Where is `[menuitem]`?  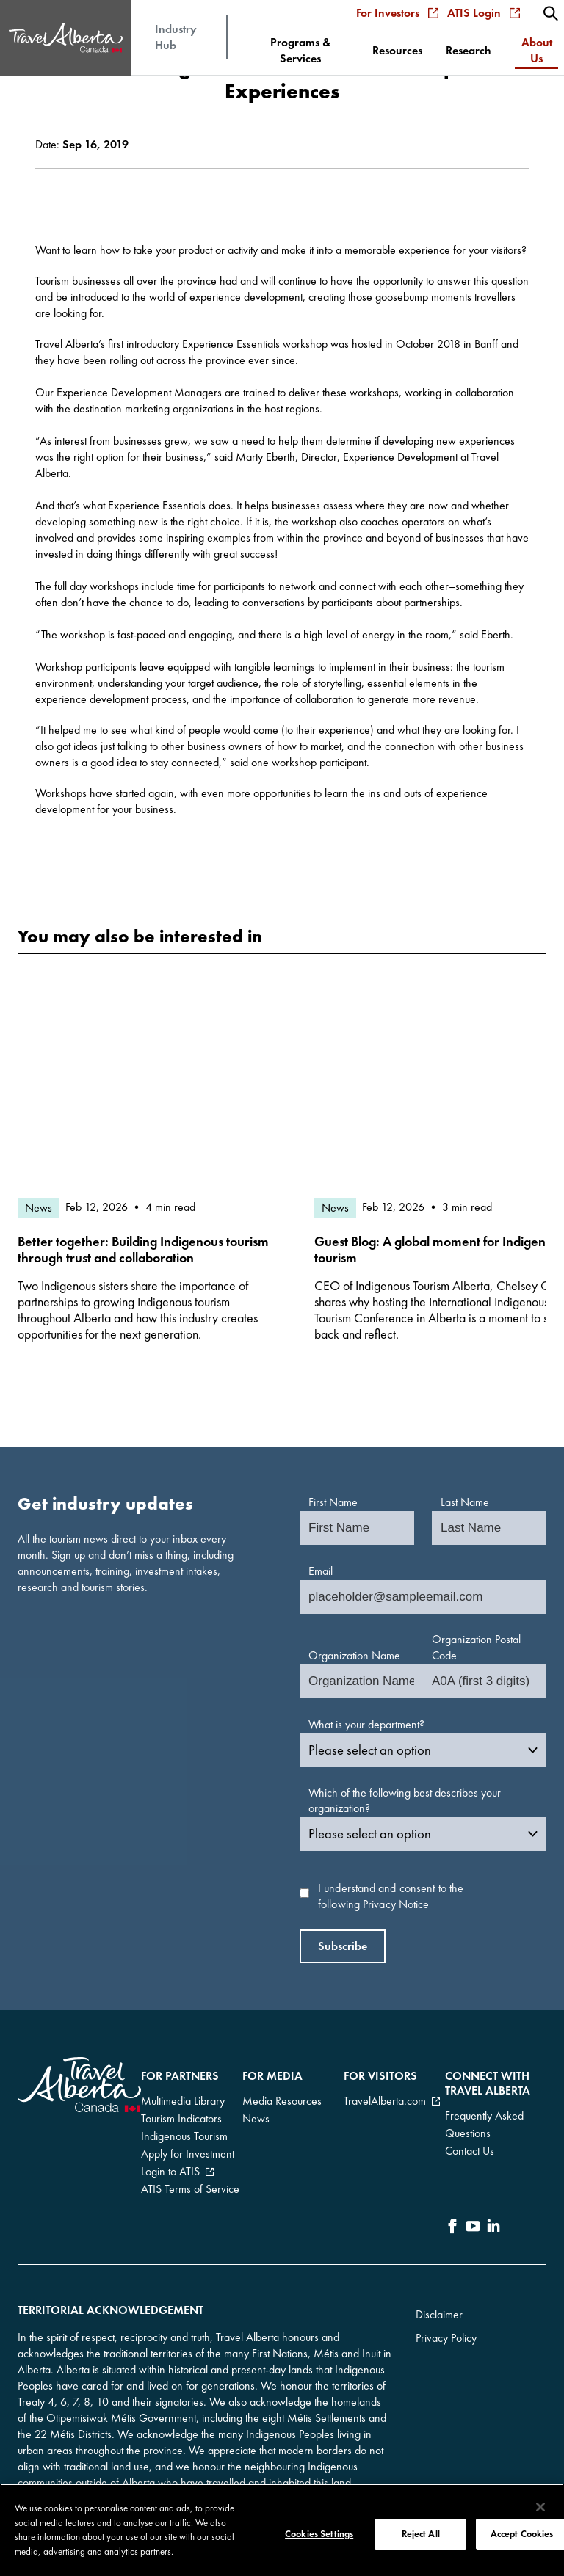 [menuitem] is located at coordinates (551, 13).